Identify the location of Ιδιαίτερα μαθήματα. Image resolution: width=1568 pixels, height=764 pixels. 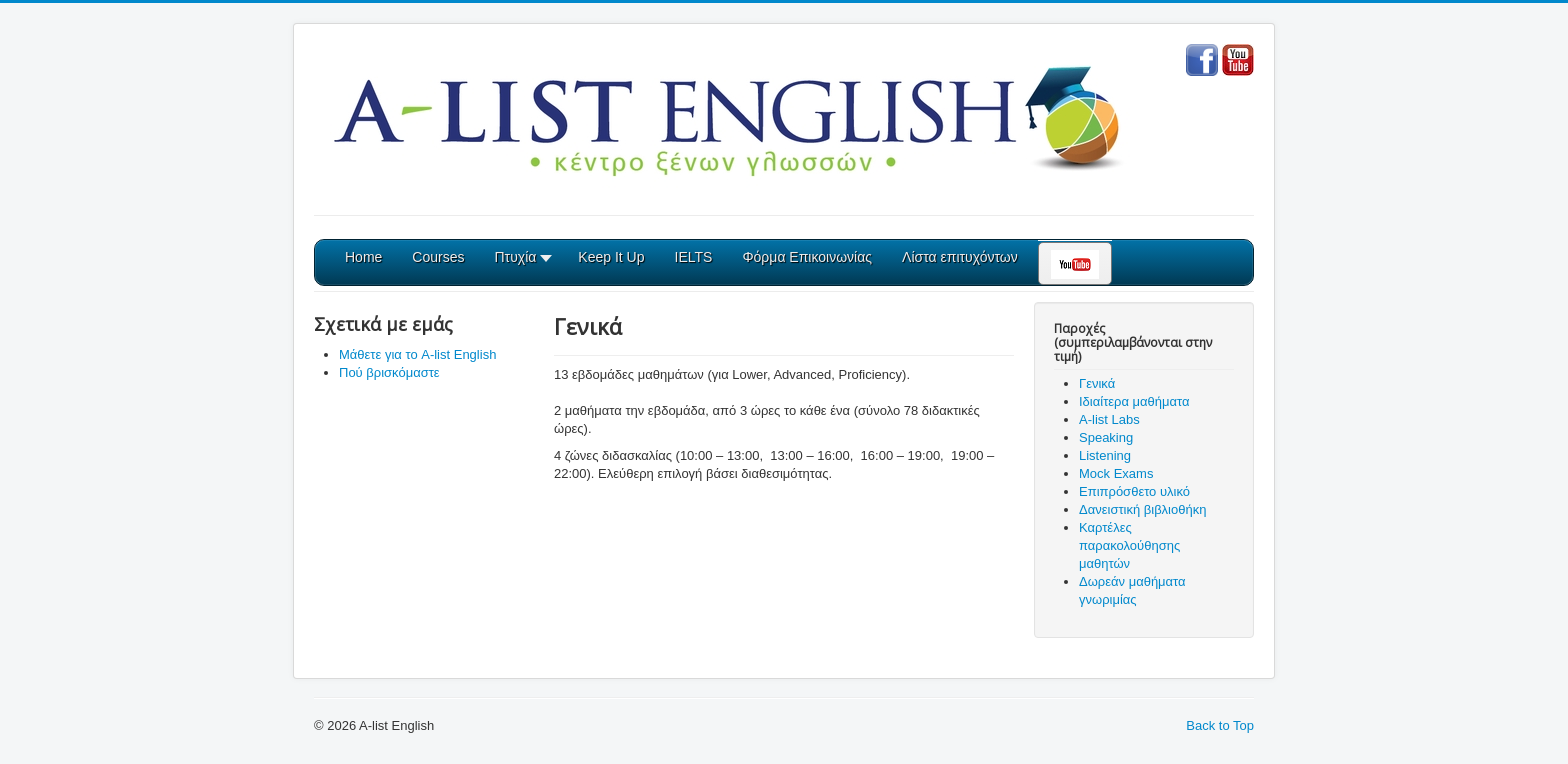
(1134, 401).